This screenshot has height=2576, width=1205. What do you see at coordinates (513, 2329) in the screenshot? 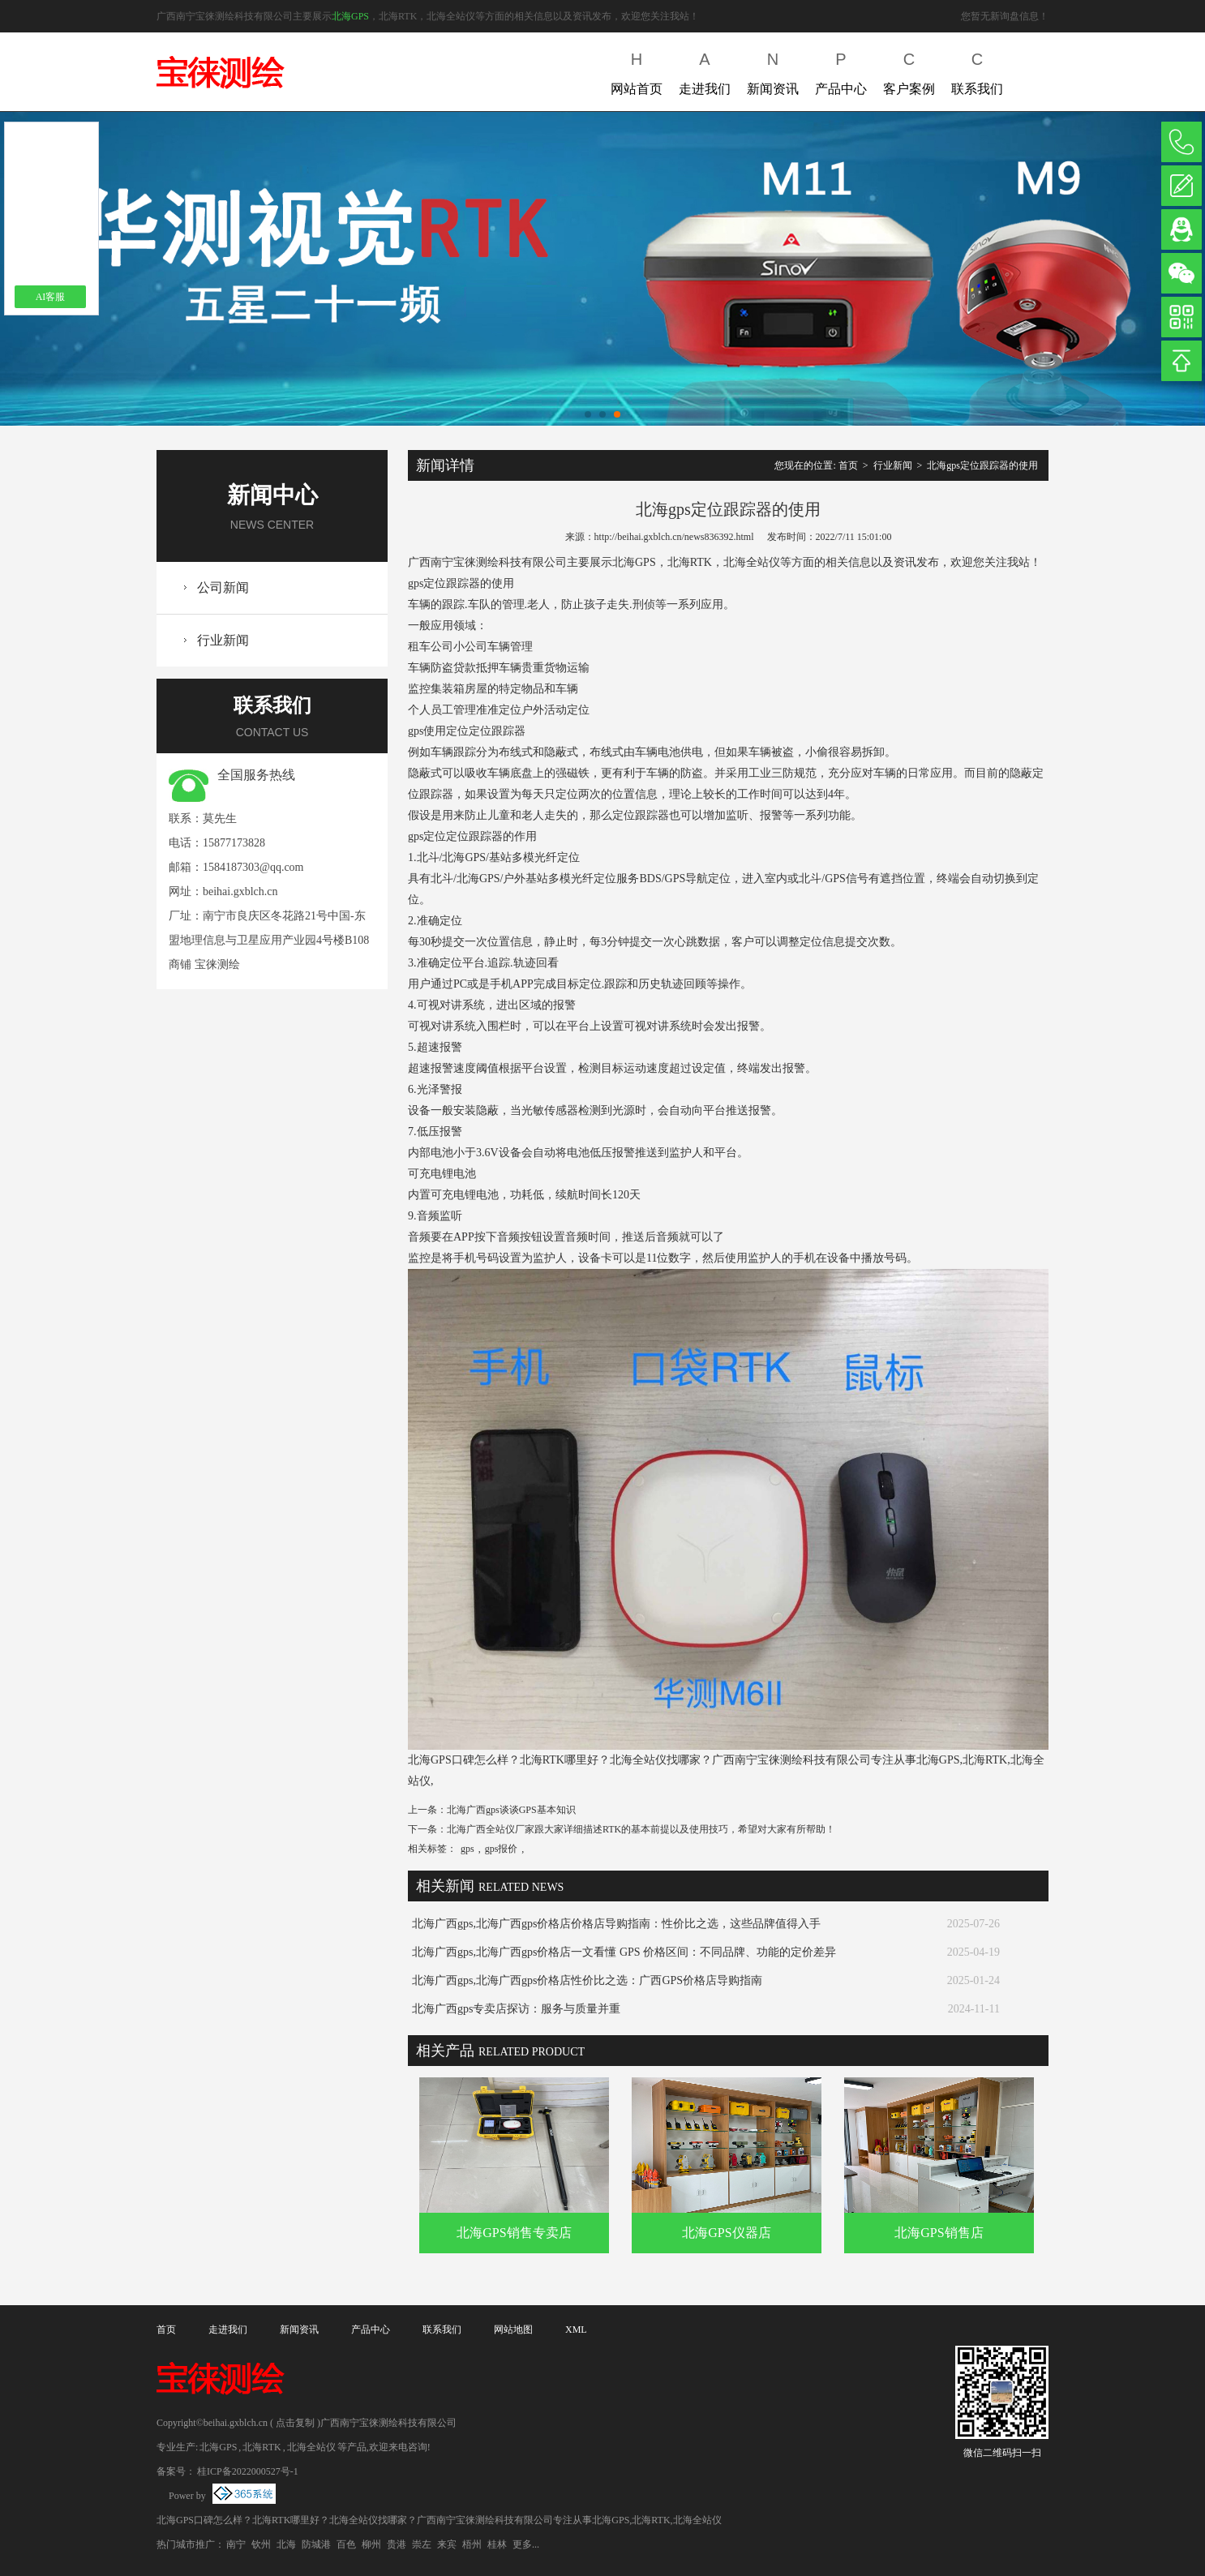
I see `网站地图` at bounding box center [513, 2329].